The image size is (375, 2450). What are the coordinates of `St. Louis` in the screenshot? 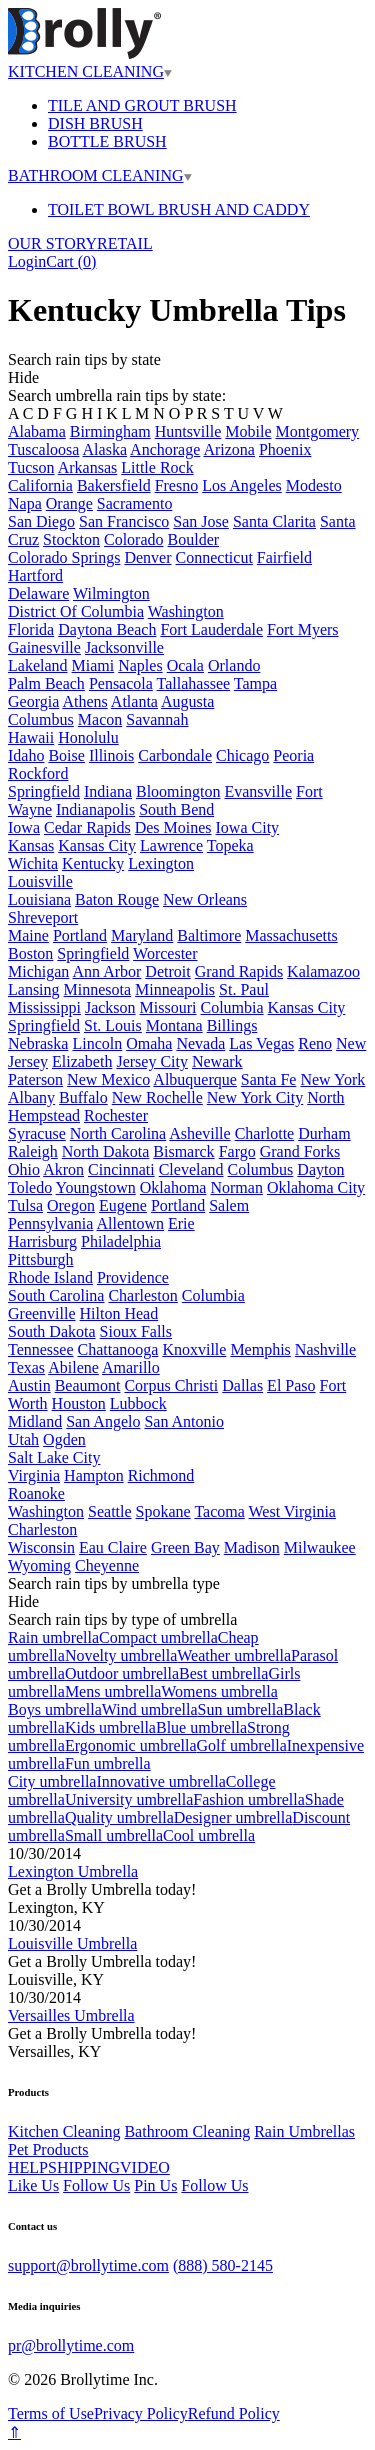 It's located at (113, 1025).